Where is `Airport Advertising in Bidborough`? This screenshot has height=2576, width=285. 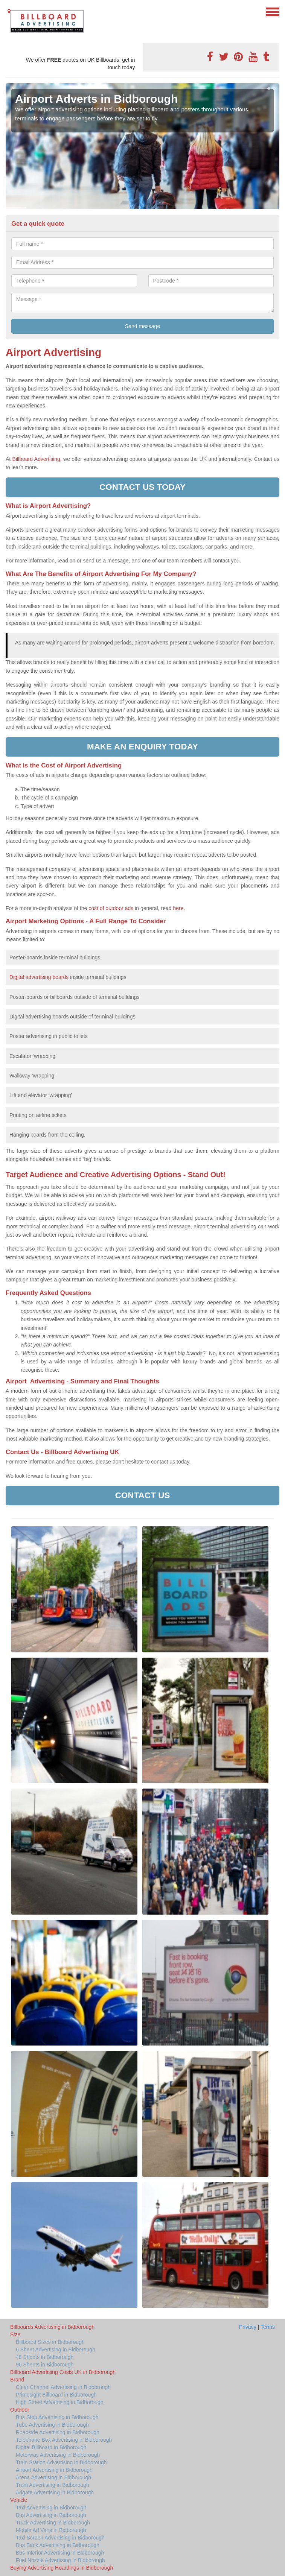
Airport Advertising in Bidborough is located at coordinates (54, 2470).